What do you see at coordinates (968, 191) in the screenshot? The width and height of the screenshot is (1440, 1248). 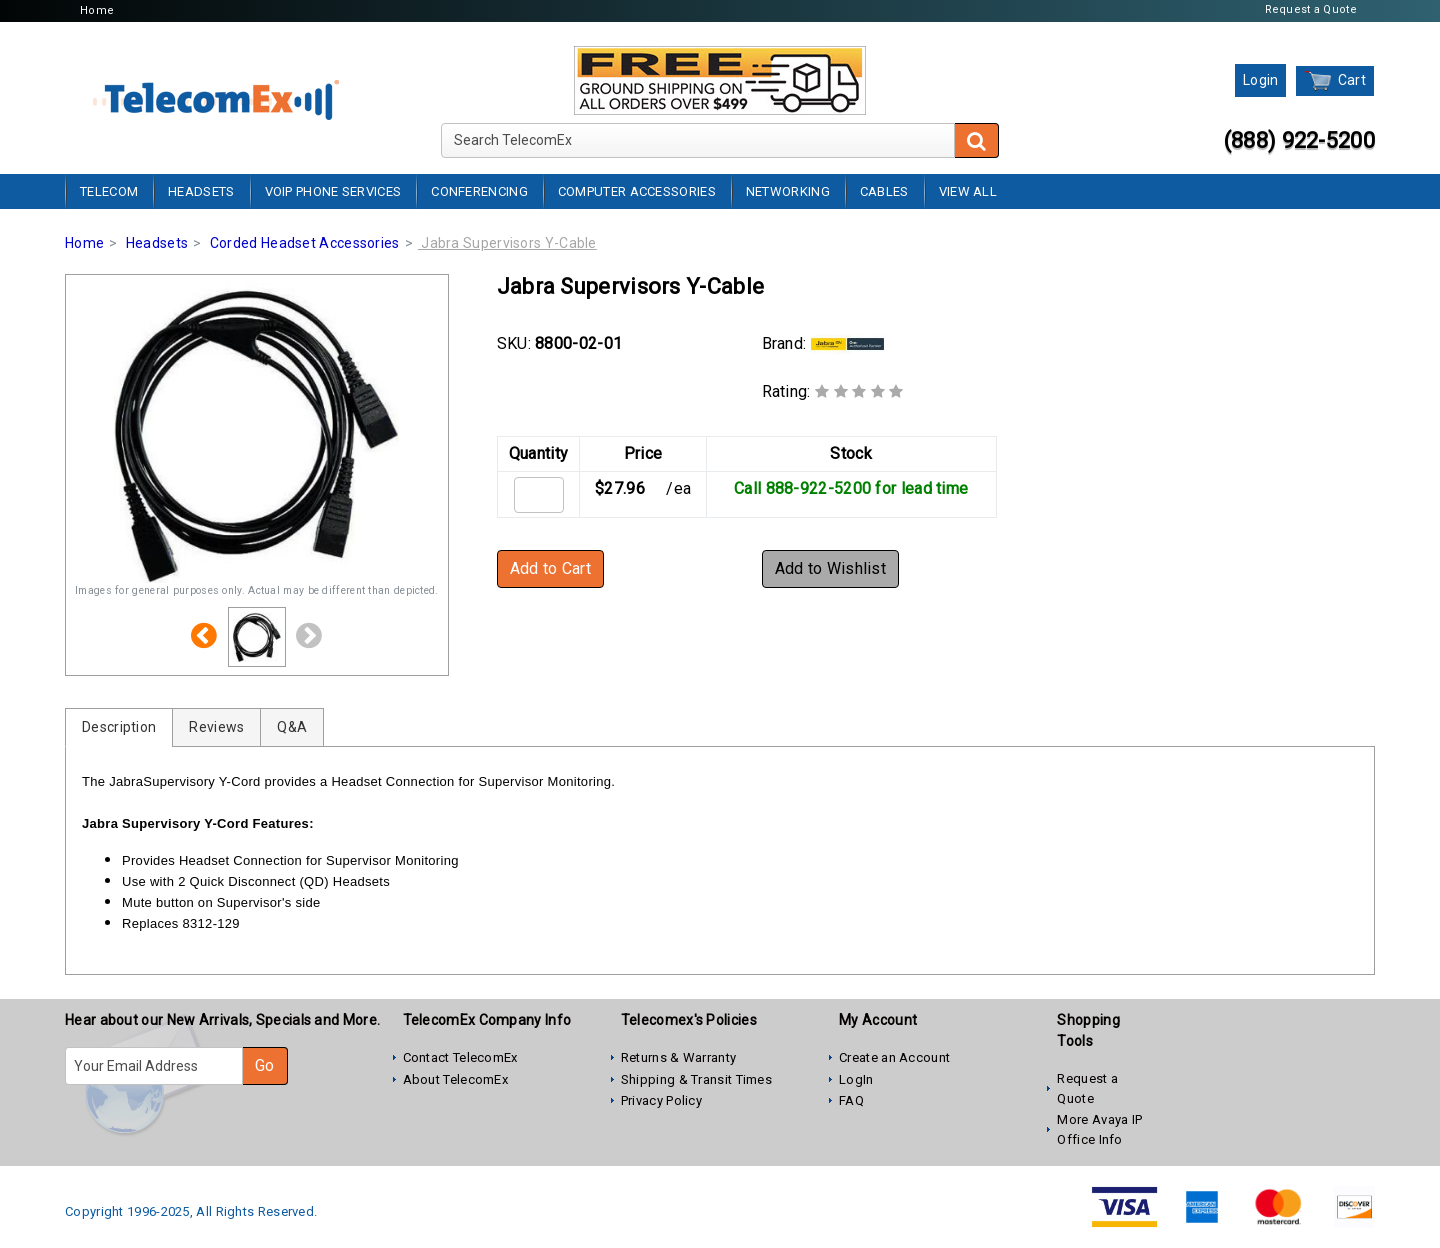 I see `View All` at bounding box center [968, 191].